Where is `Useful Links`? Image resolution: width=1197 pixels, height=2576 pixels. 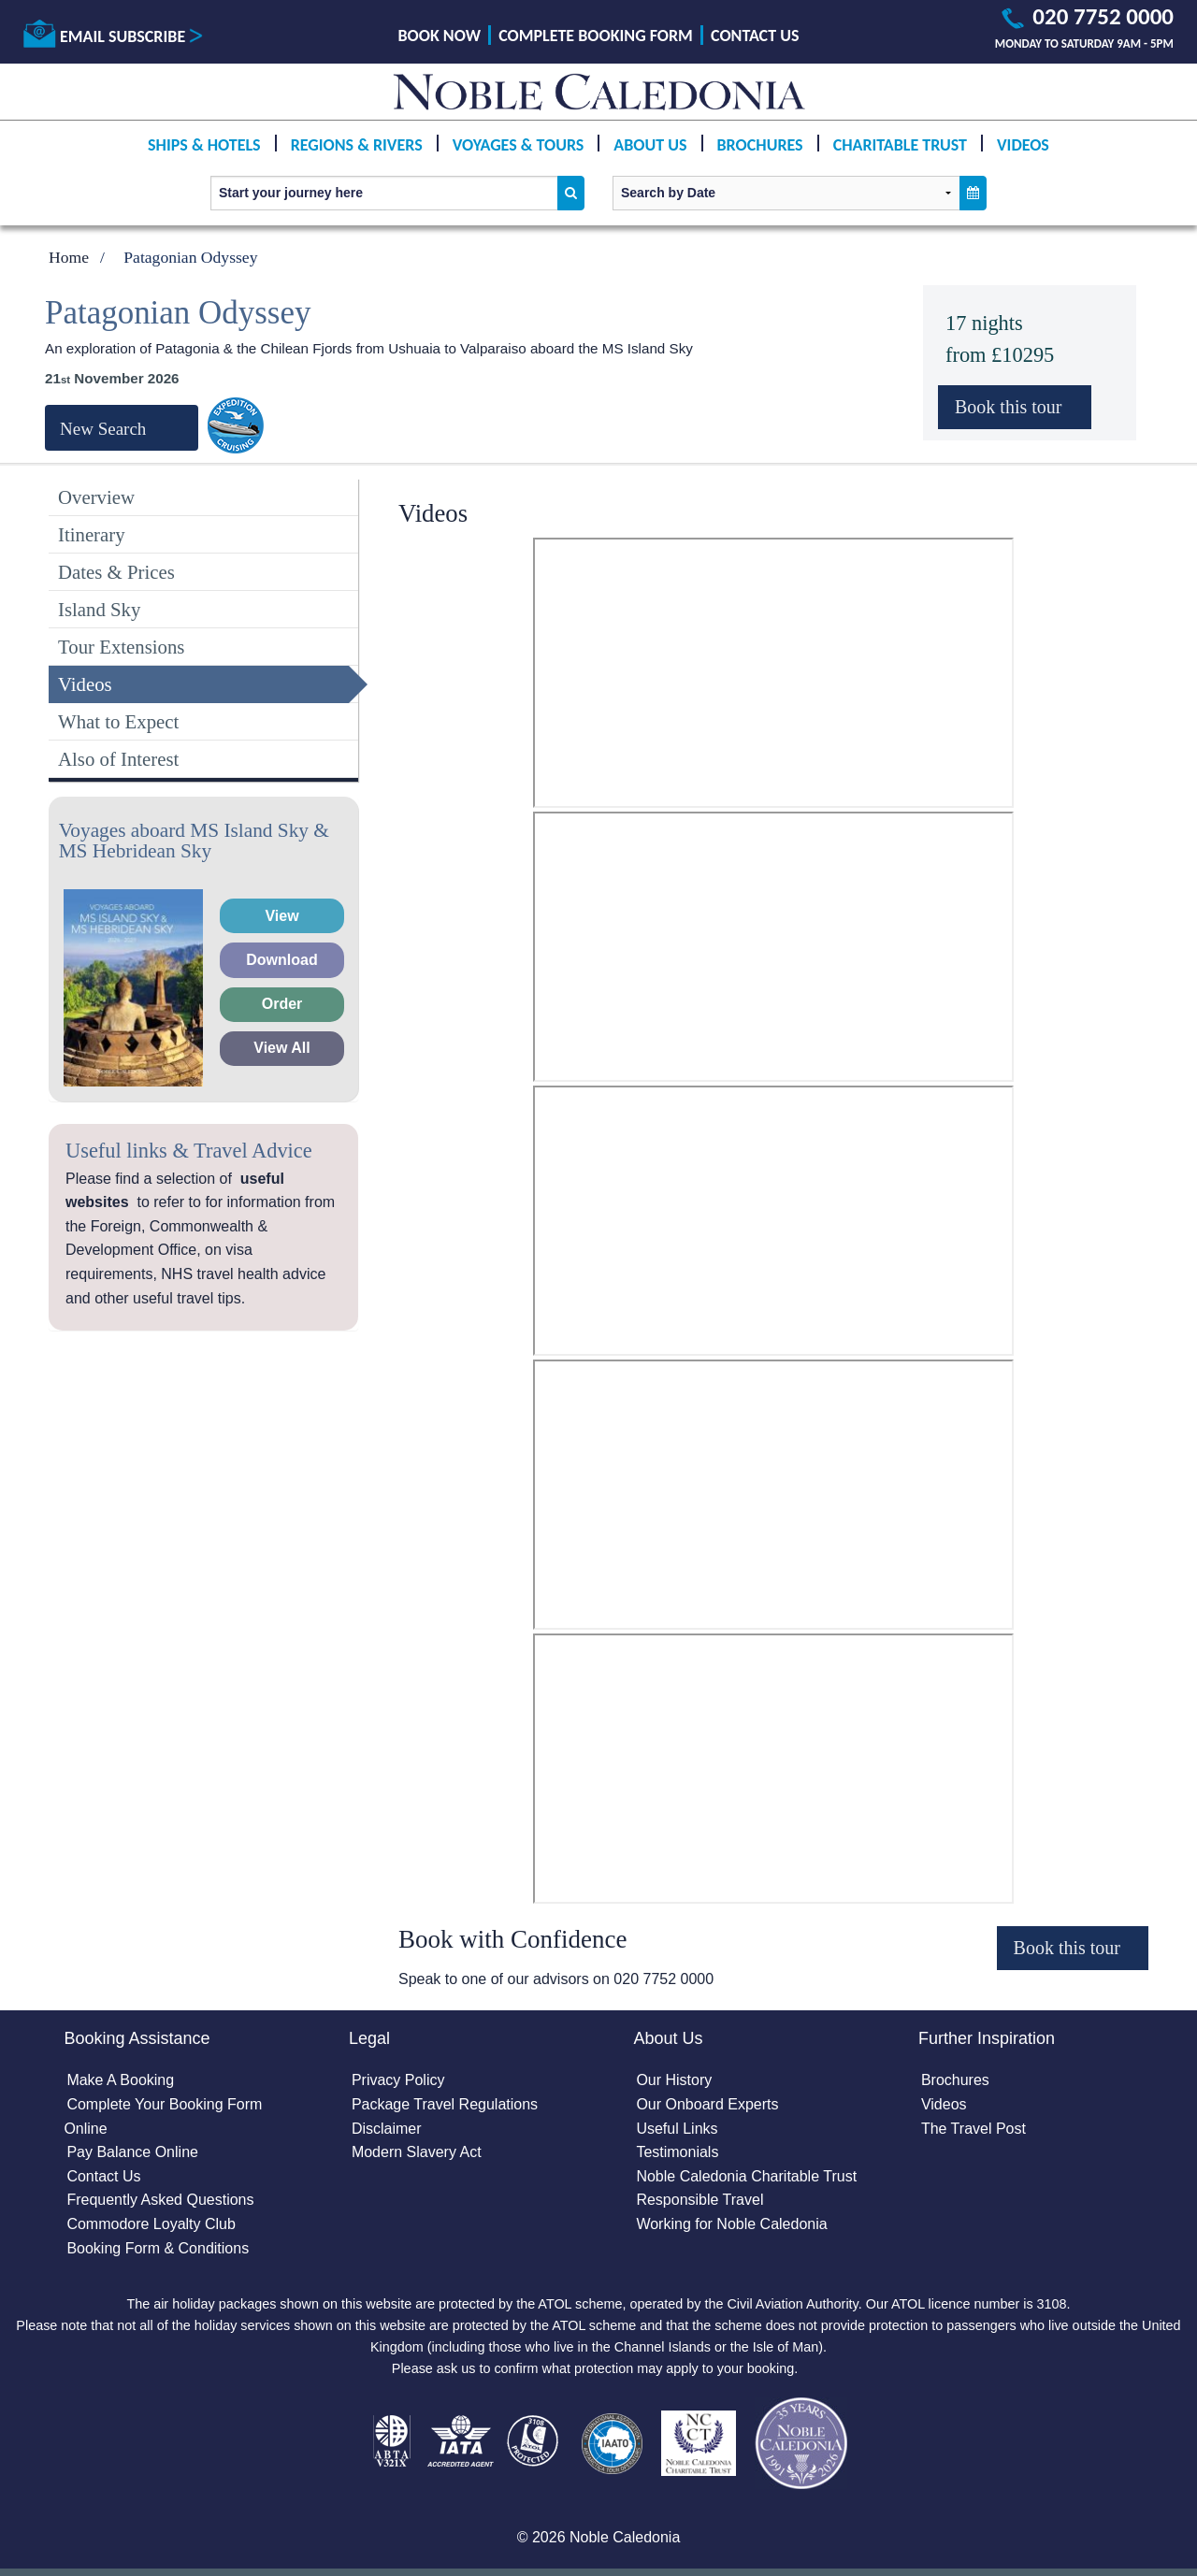 Useful Links is located at coordinates (676, 2129).